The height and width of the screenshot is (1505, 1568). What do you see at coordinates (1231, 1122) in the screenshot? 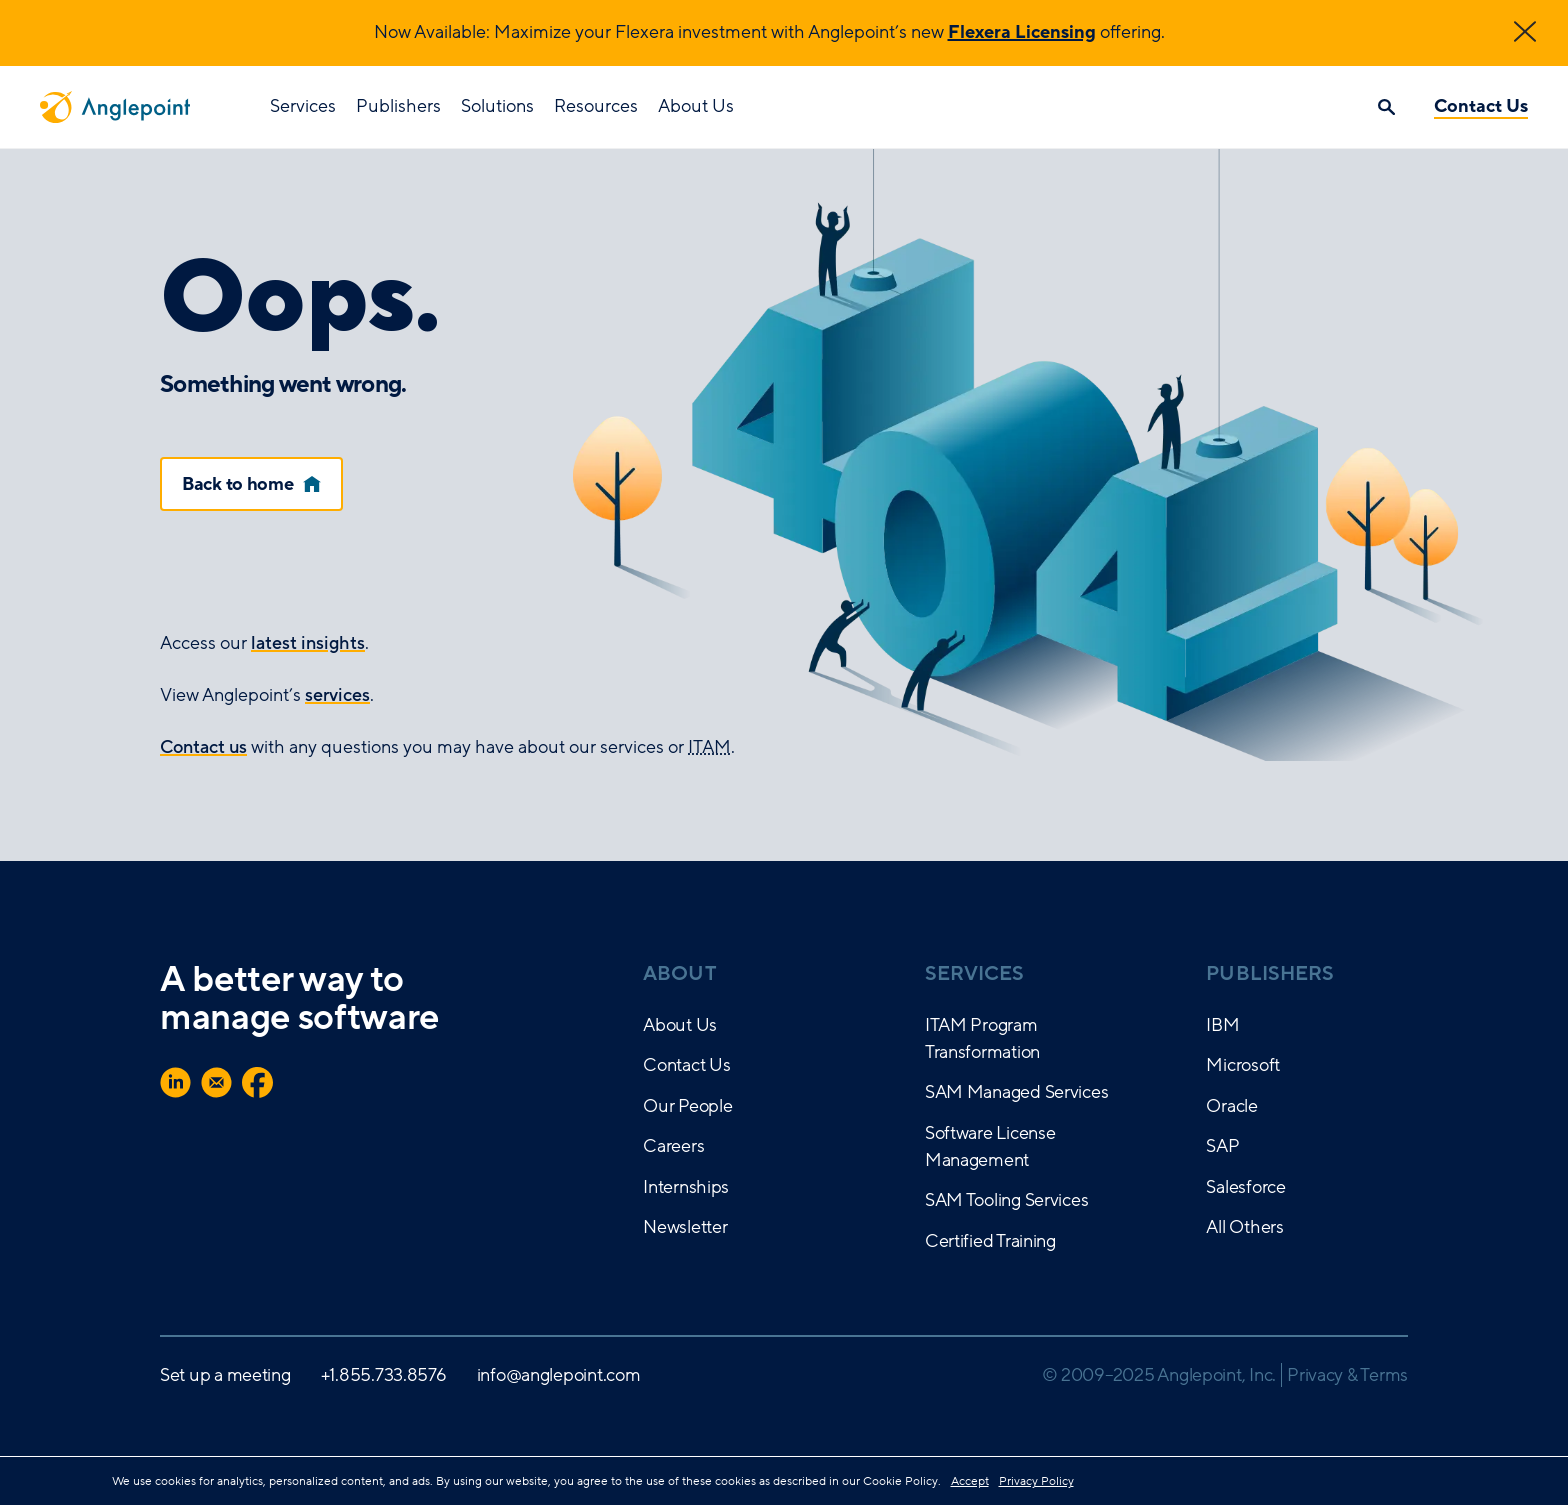
I see `Oracle` at bounding box center [1231, 1122].